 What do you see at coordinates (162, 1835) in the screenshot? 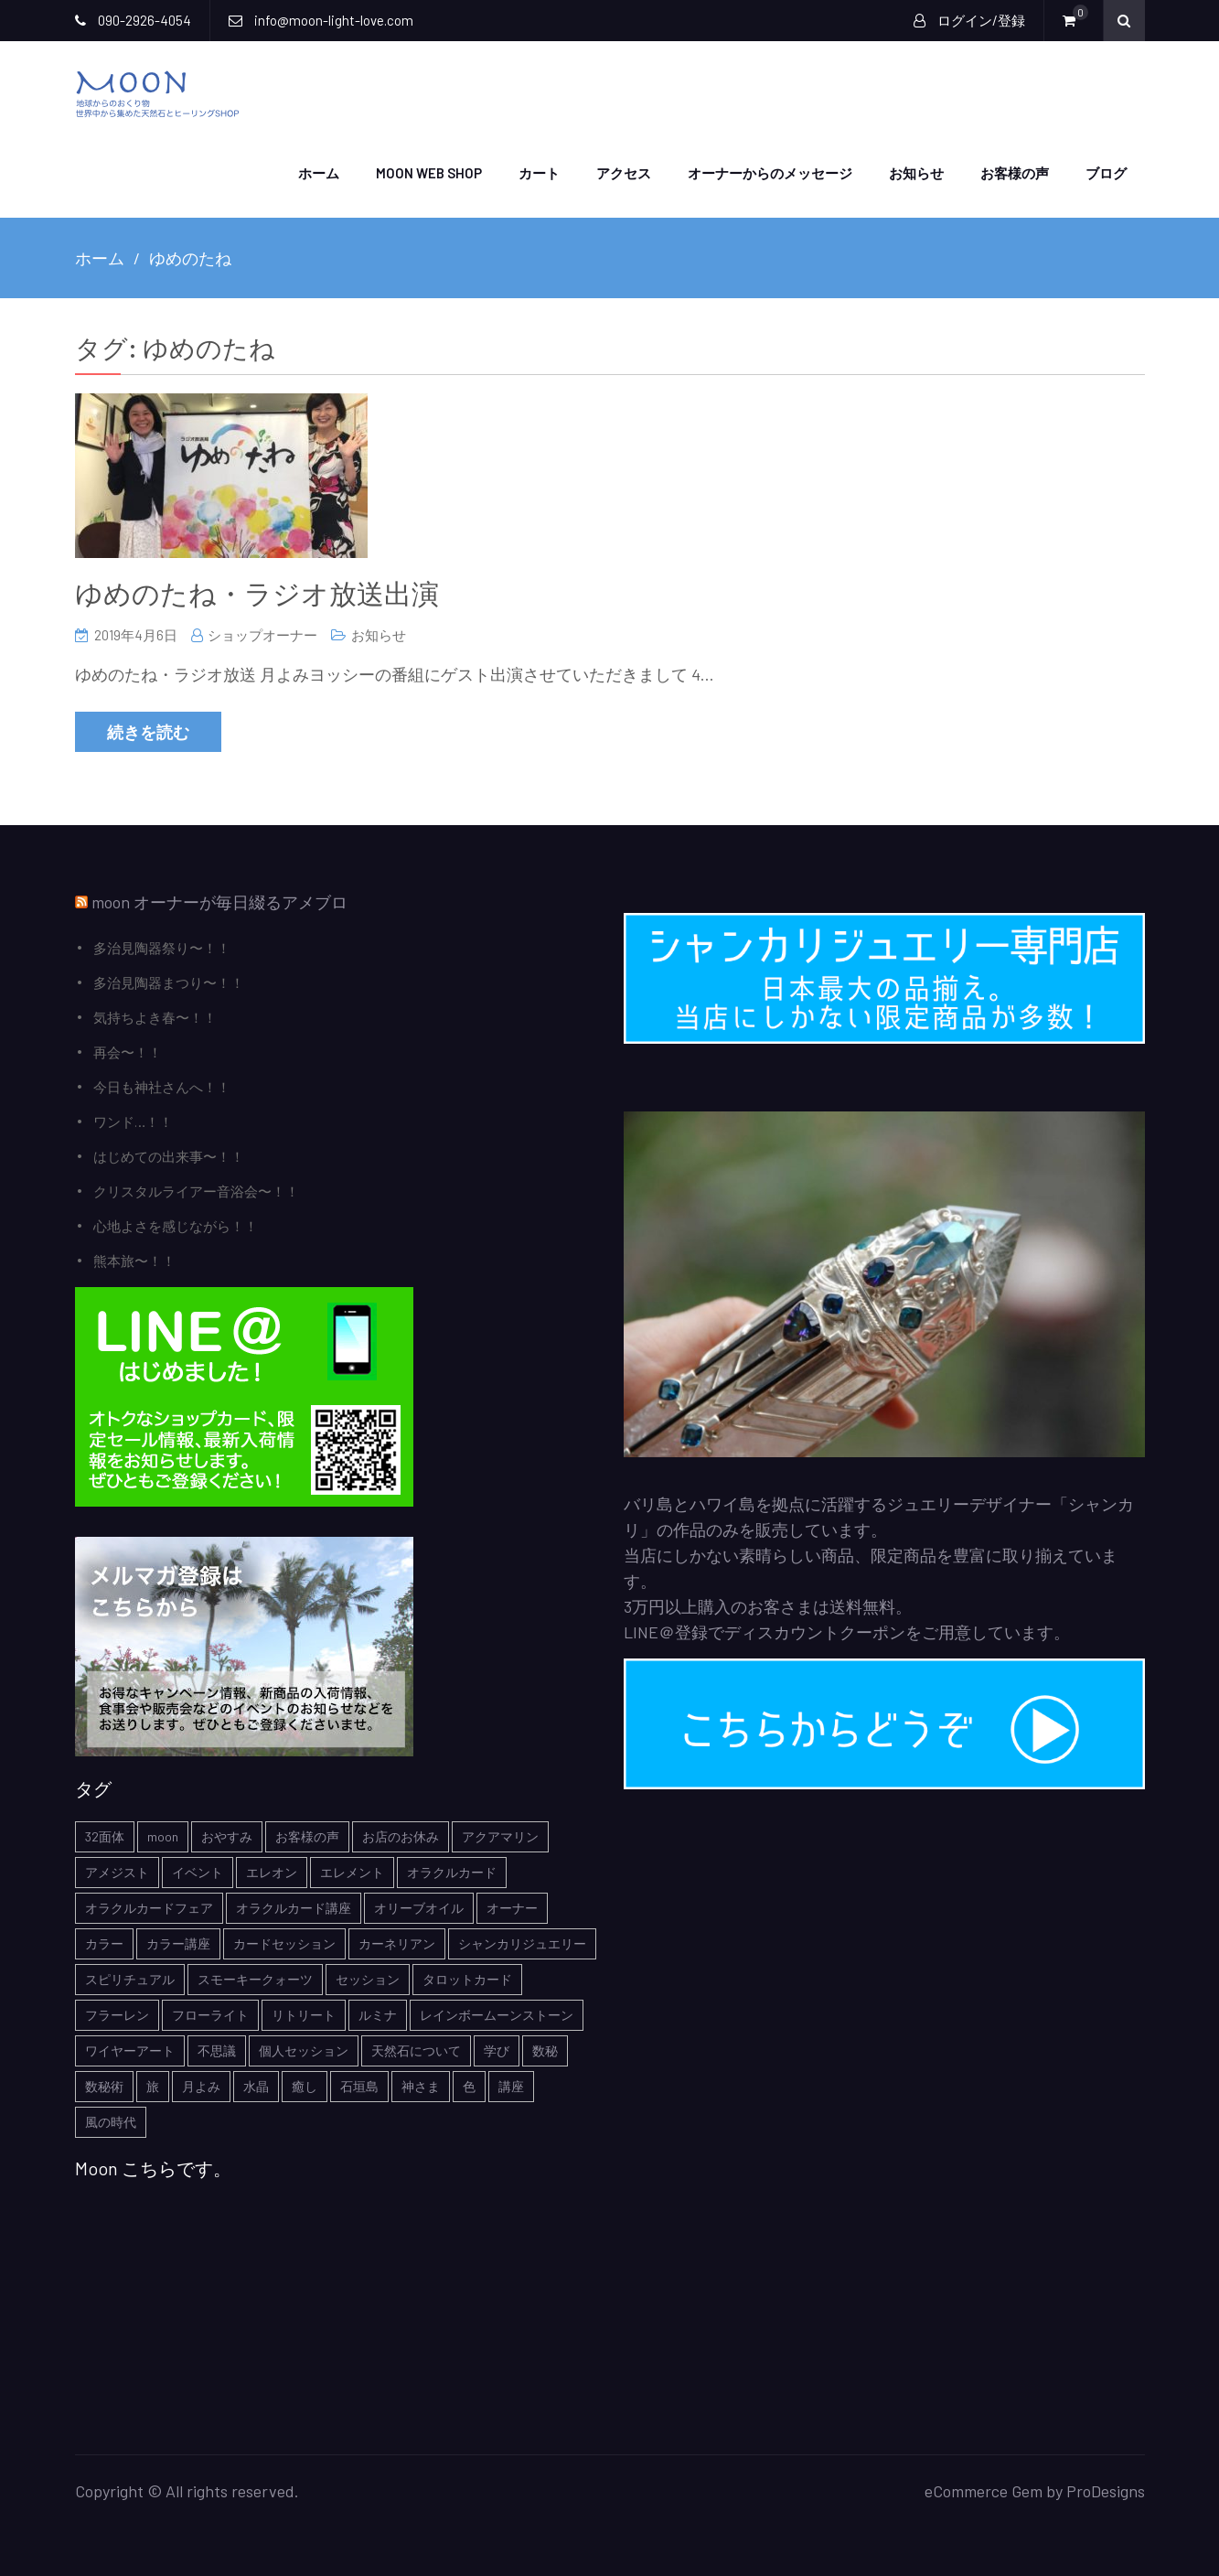
I see `moon [moon (6個の項目)]` at bounding box center [162, 1835].